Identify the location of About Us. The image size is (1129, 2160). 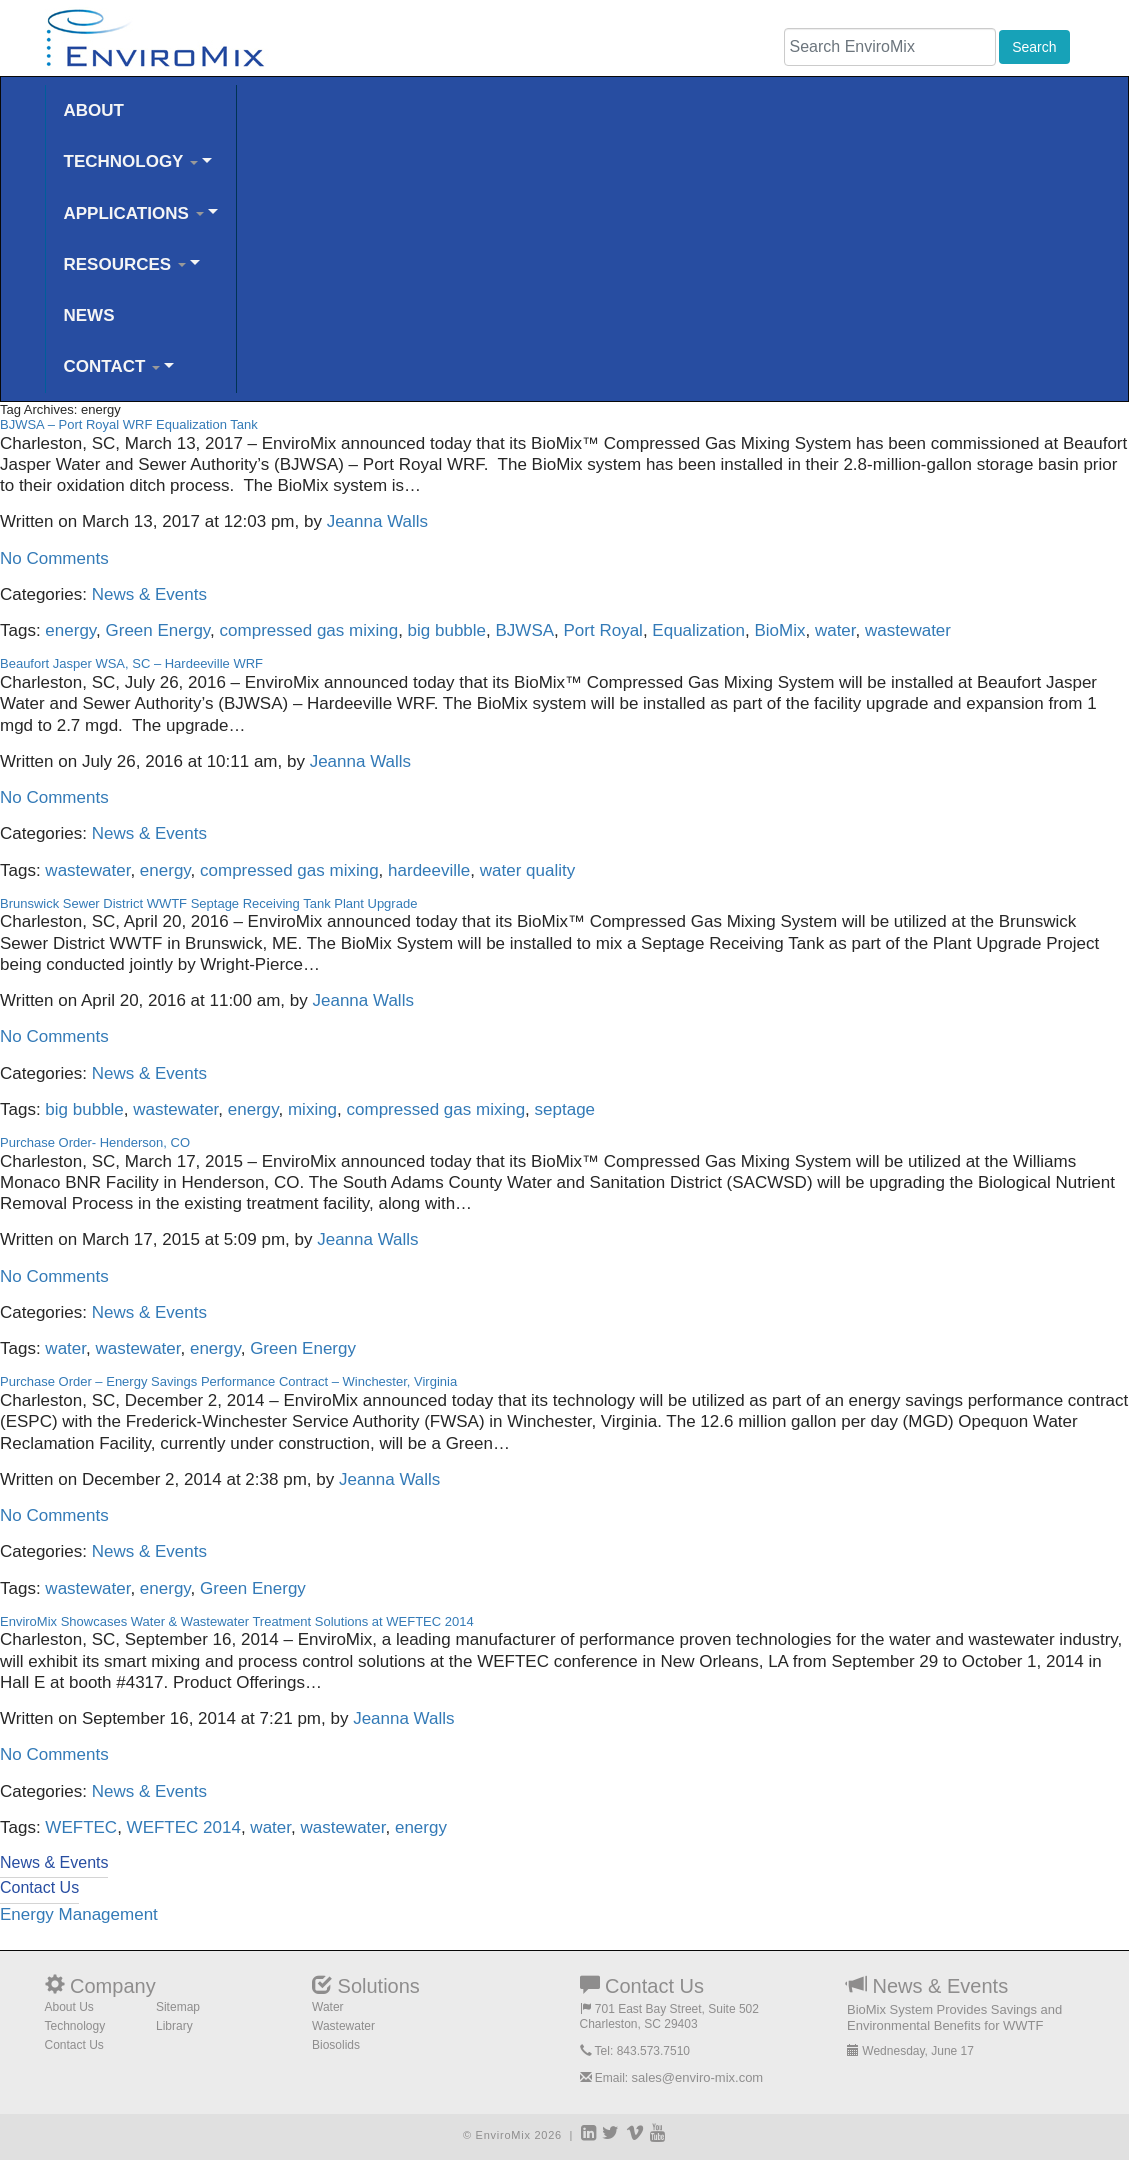
(69, 2007).